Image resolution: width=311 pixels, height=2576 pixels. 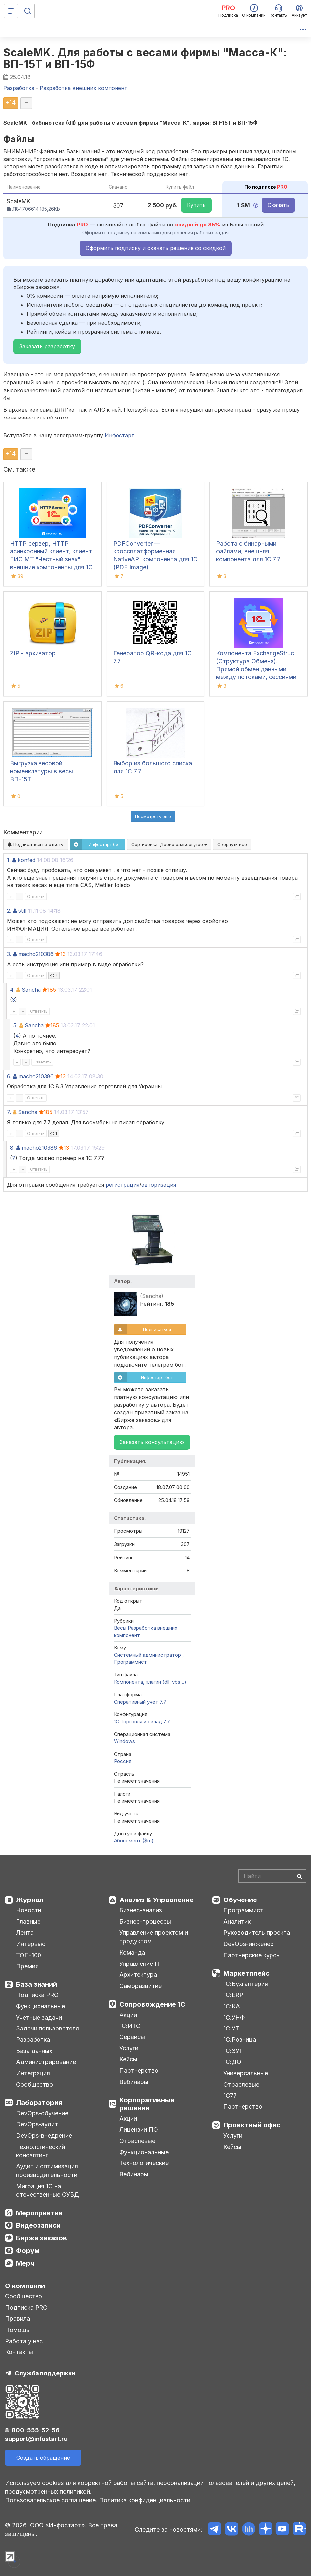 I want to click on Разработка, so click(x=33, y=2039).